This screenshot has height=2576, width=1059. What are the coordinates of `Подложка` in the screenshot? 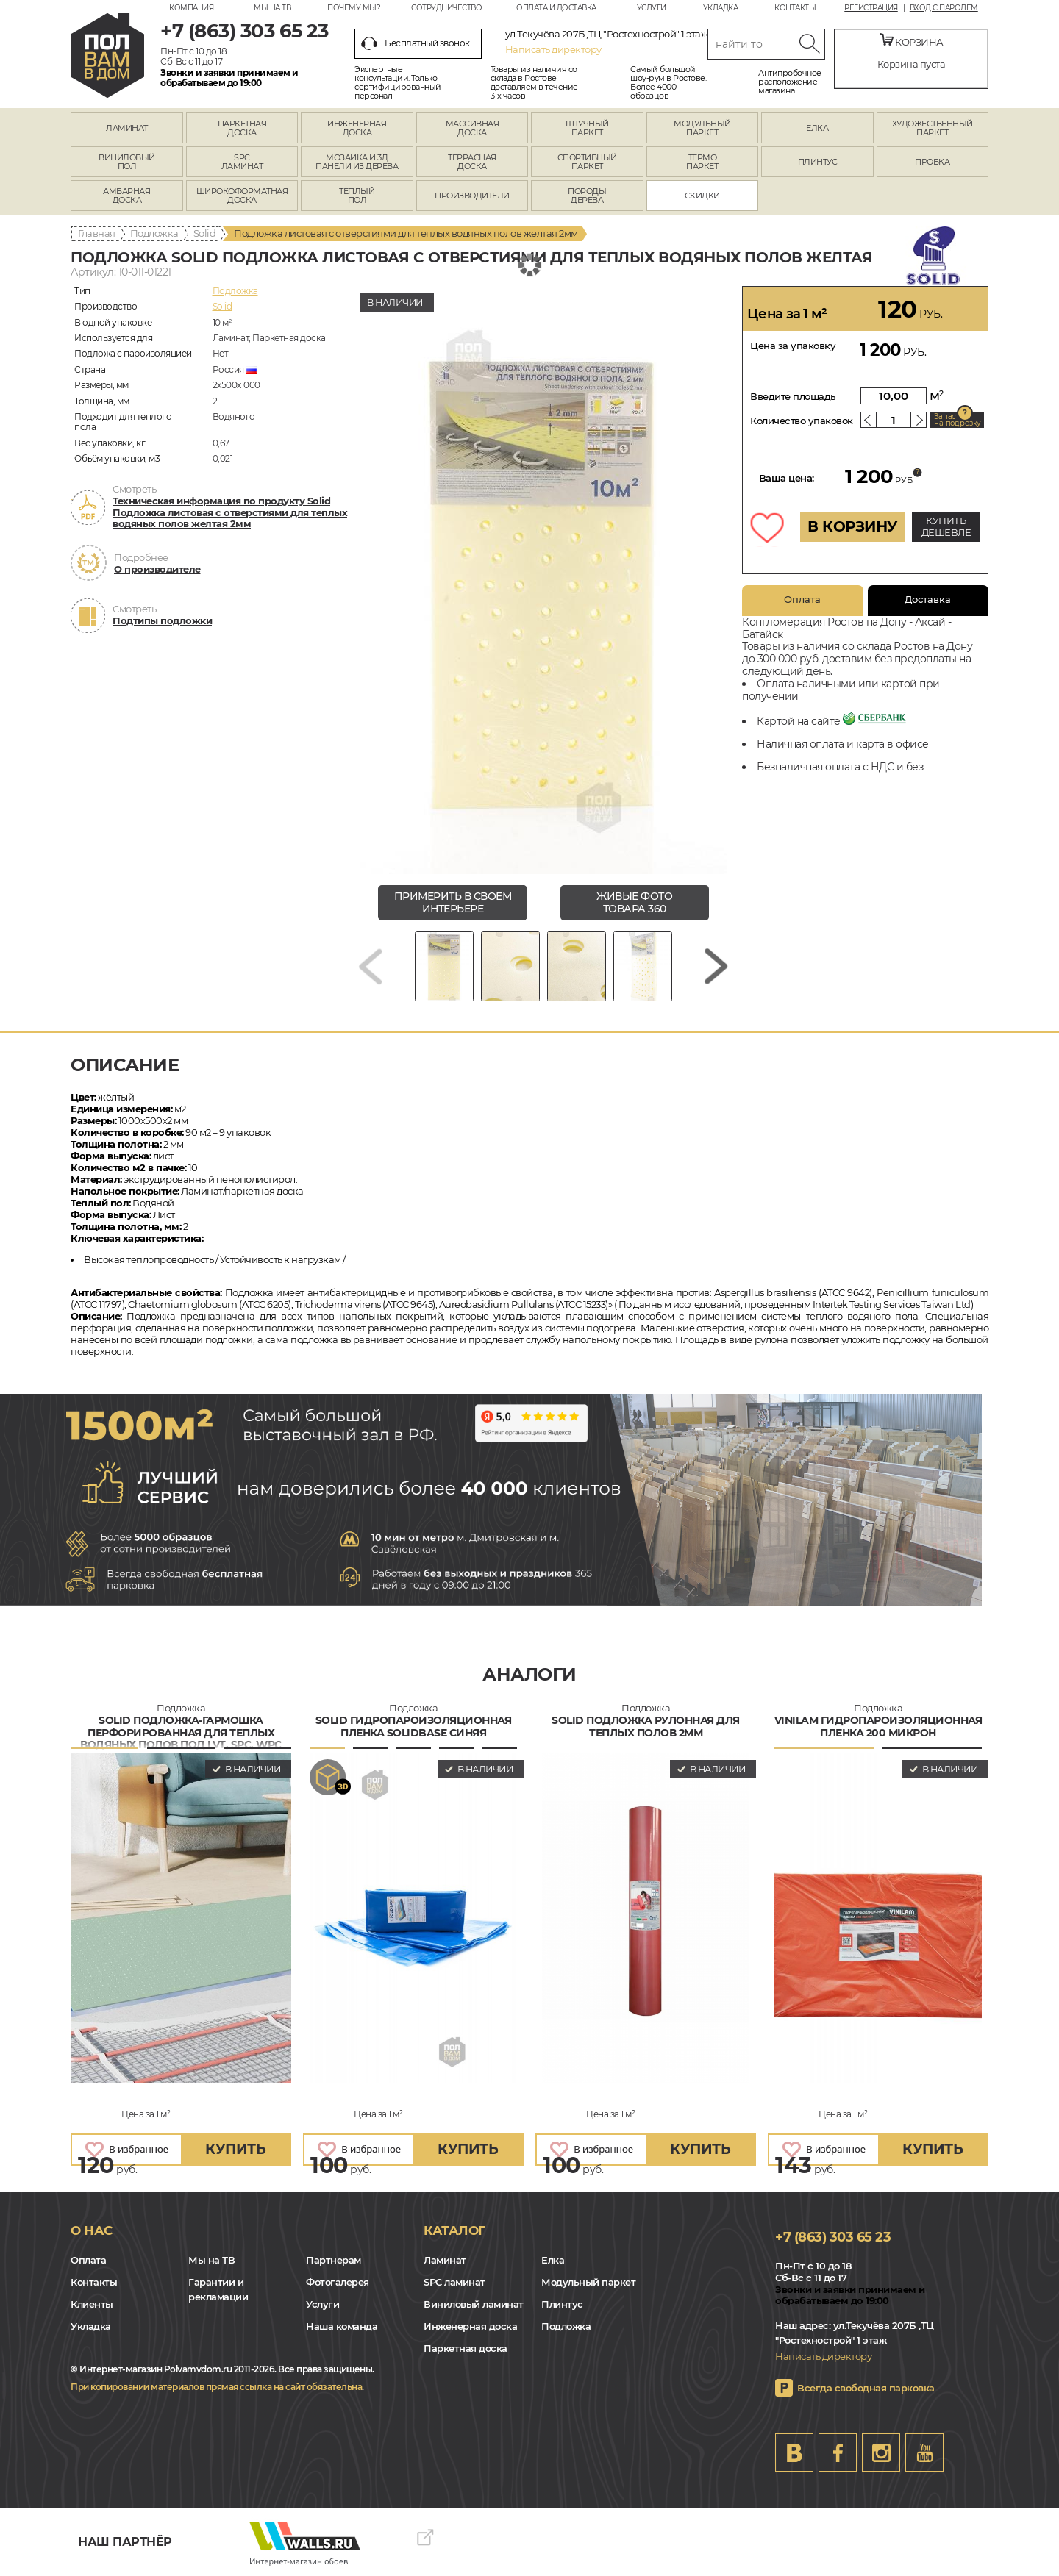 It's located at (154, 233).